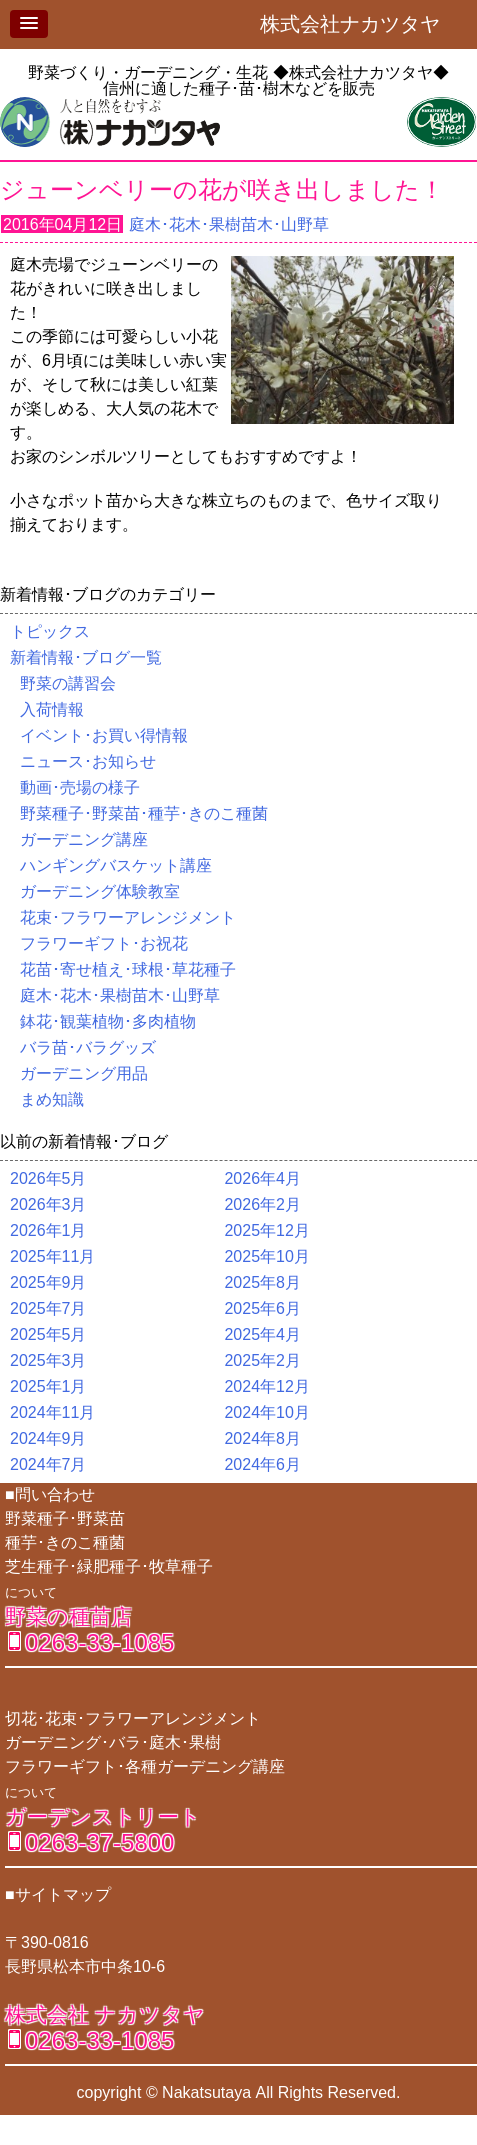  What do you see at coordinates (84, 839) in the screenshot?
I see `ガーデニング講座` at bounding box center [84, 839].